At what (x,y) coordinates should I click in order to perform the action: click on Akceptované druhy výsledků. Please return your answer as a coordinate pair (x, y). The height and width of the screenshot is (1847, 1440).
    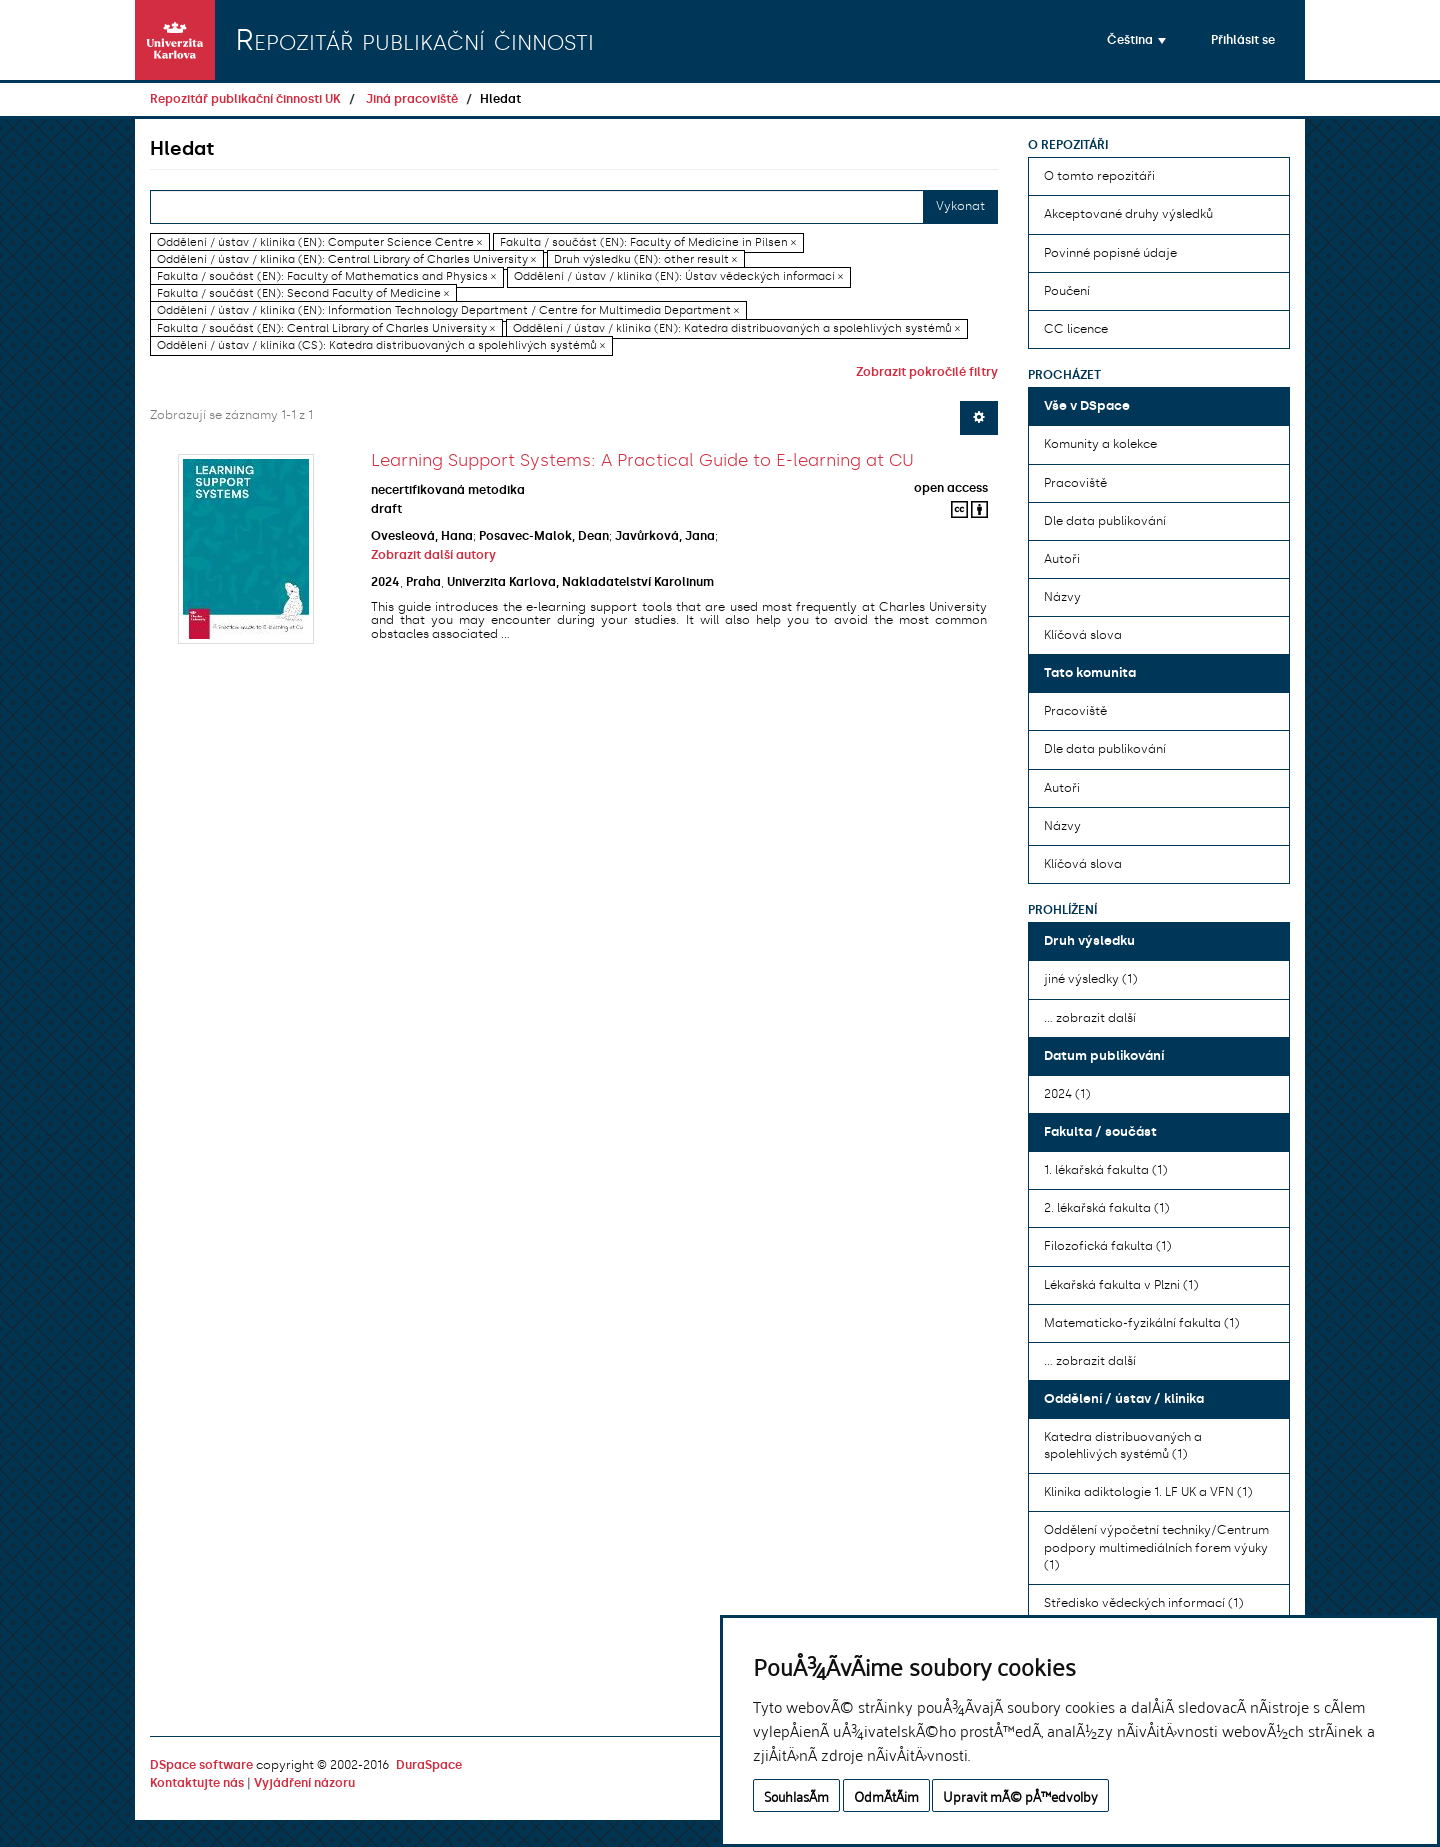
    Looking at the image, I should click on (1128, 214).